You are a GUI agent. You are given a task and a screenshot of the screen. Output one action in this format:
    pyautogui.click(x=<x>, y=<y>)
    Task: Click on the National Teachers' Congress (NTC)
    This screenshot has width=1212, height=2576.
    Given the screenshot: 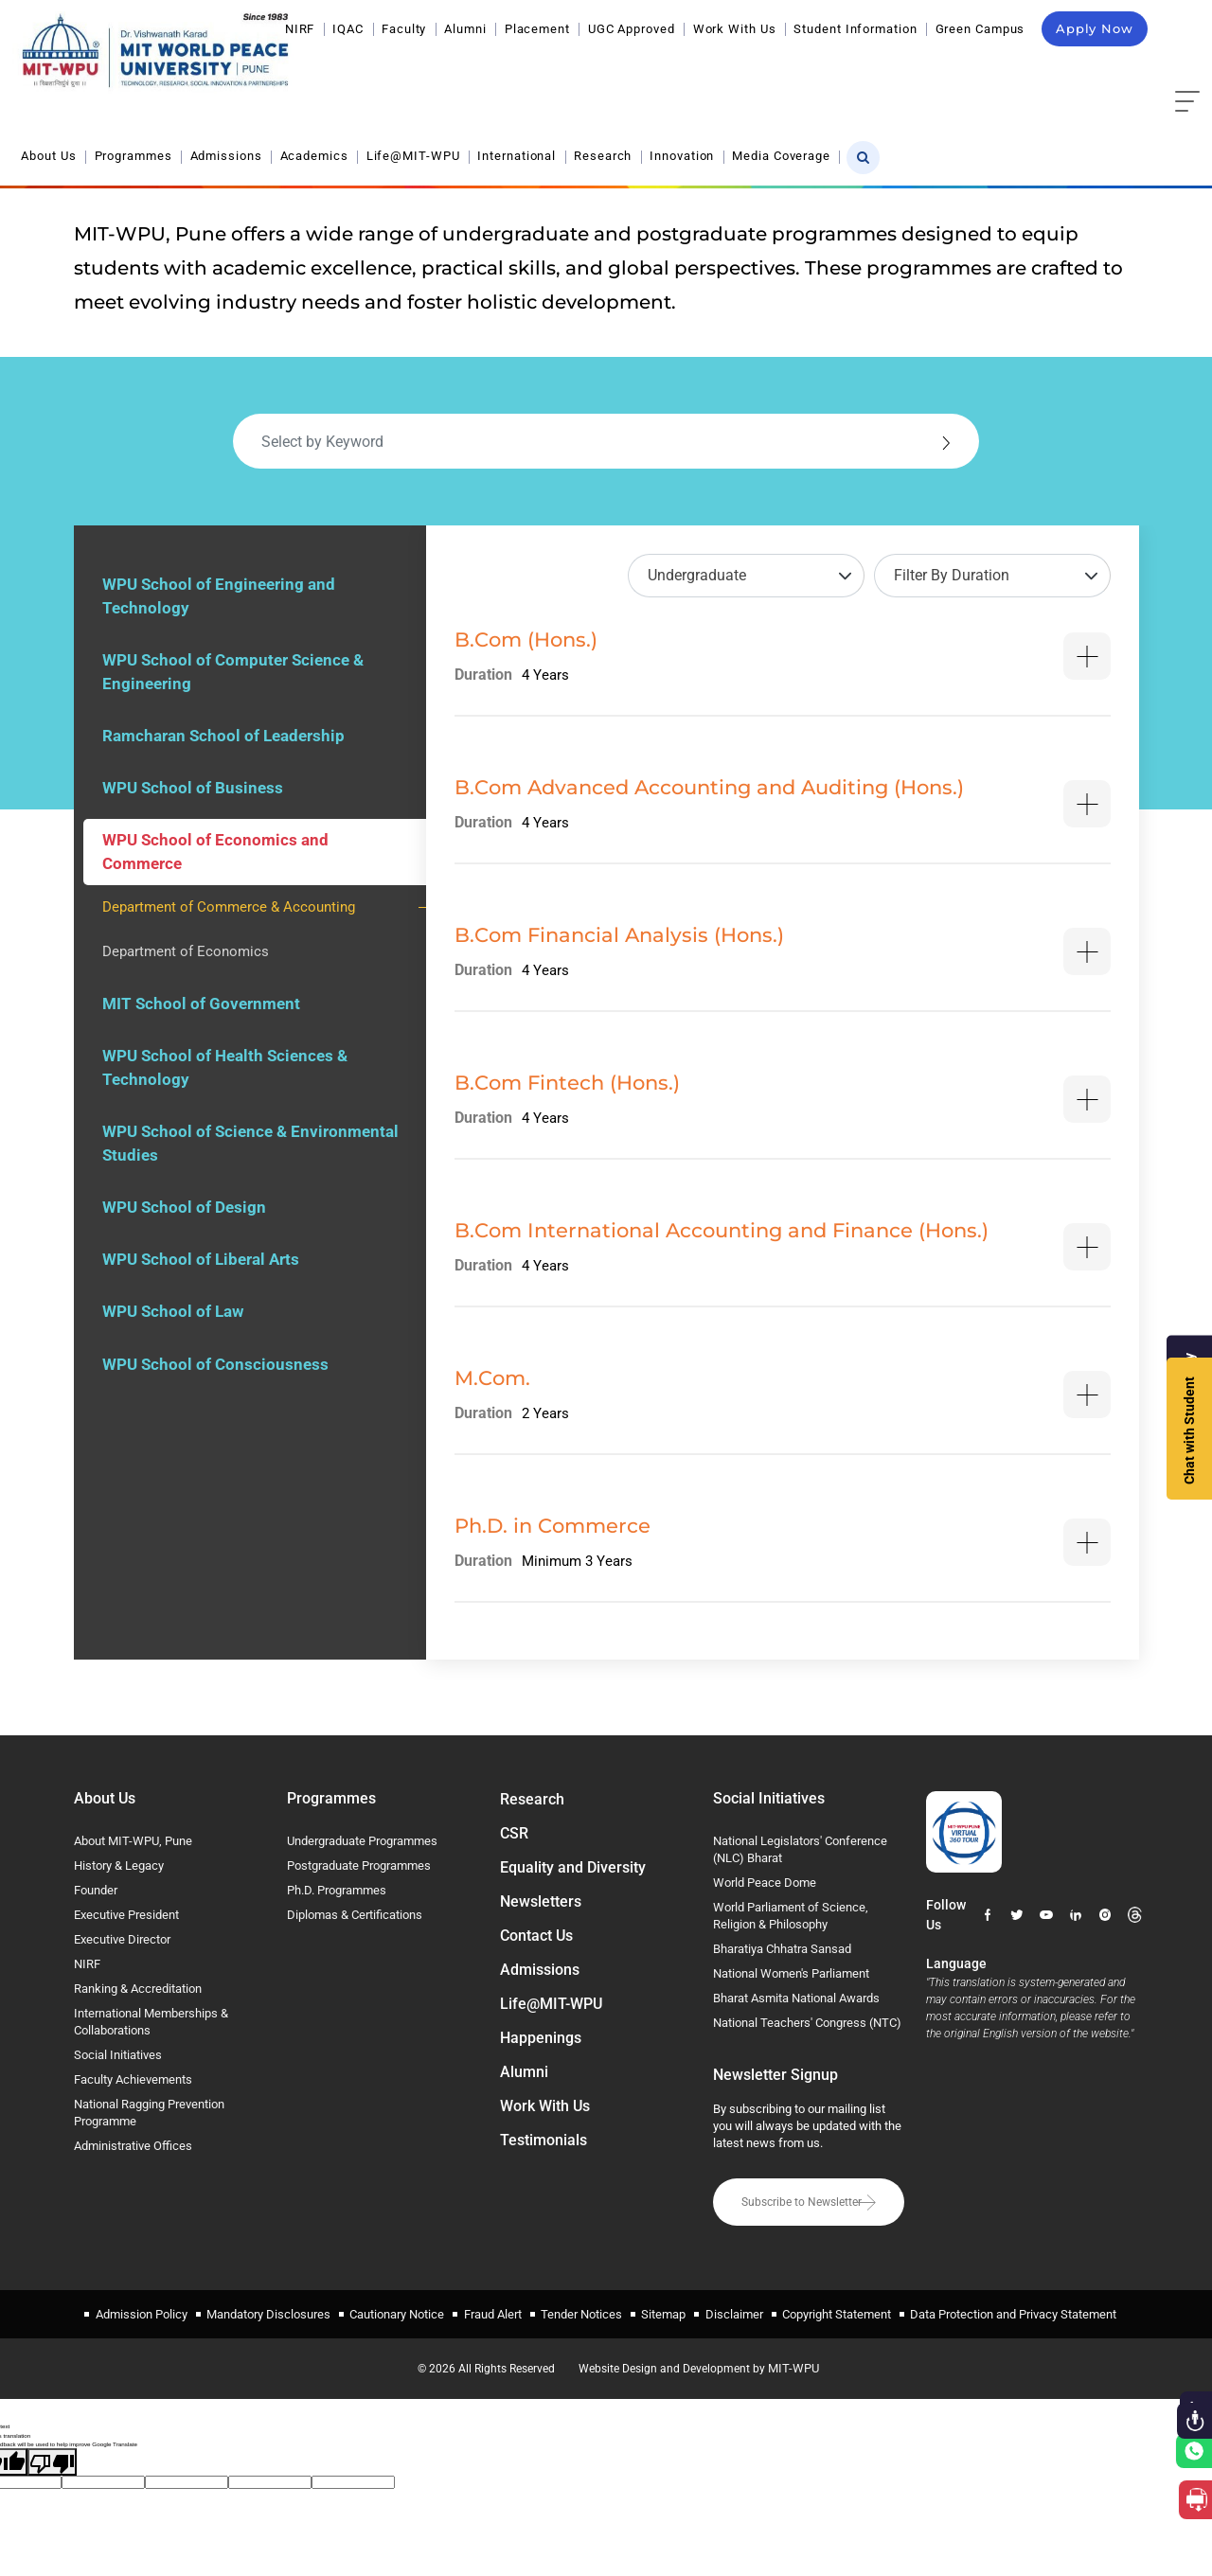 What is the action you would take?
    pyautogui.click(x=807, y=2023)
    